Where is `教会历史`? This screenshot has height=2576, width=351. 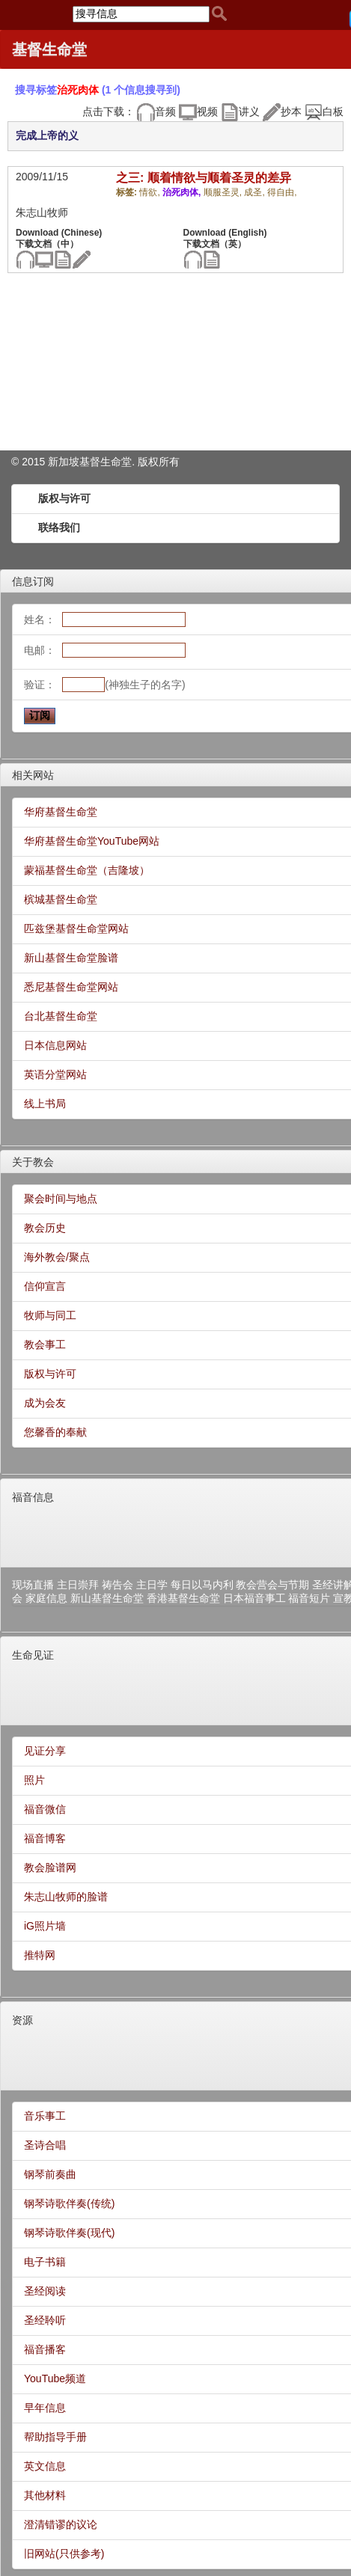
教会历史 is located at coordinates (45, 1228).